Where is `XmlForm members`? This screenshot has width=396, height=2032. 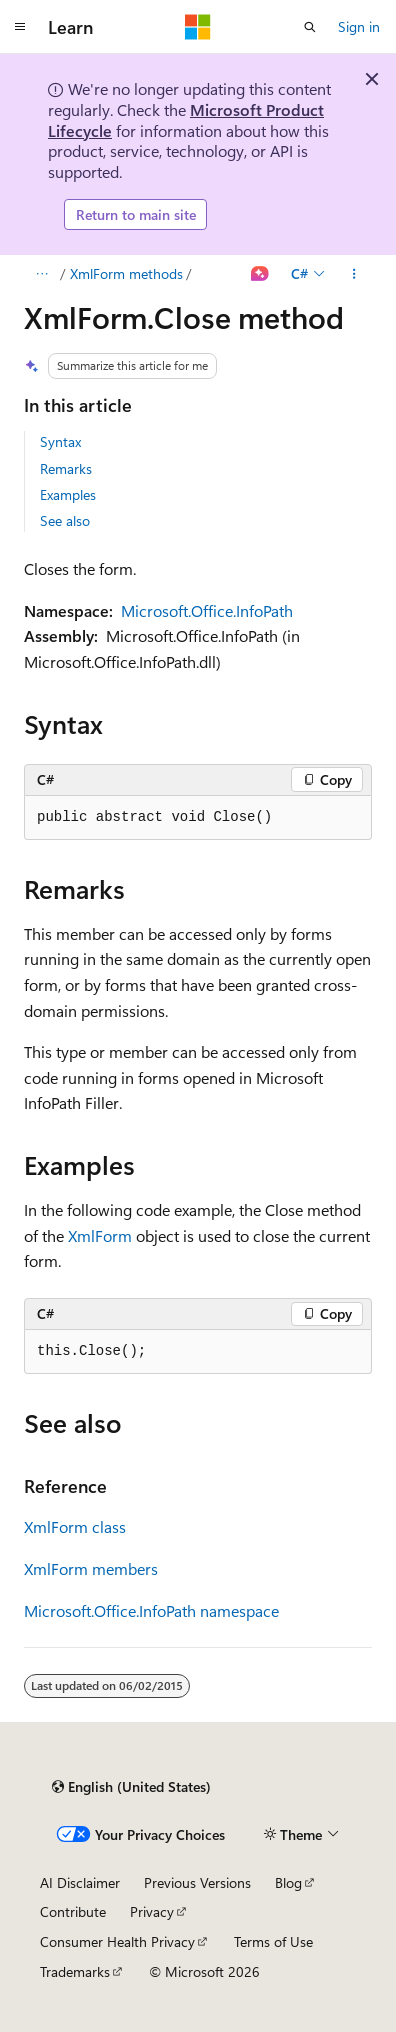
XmlForm members is located at coordinates (91, 1568).